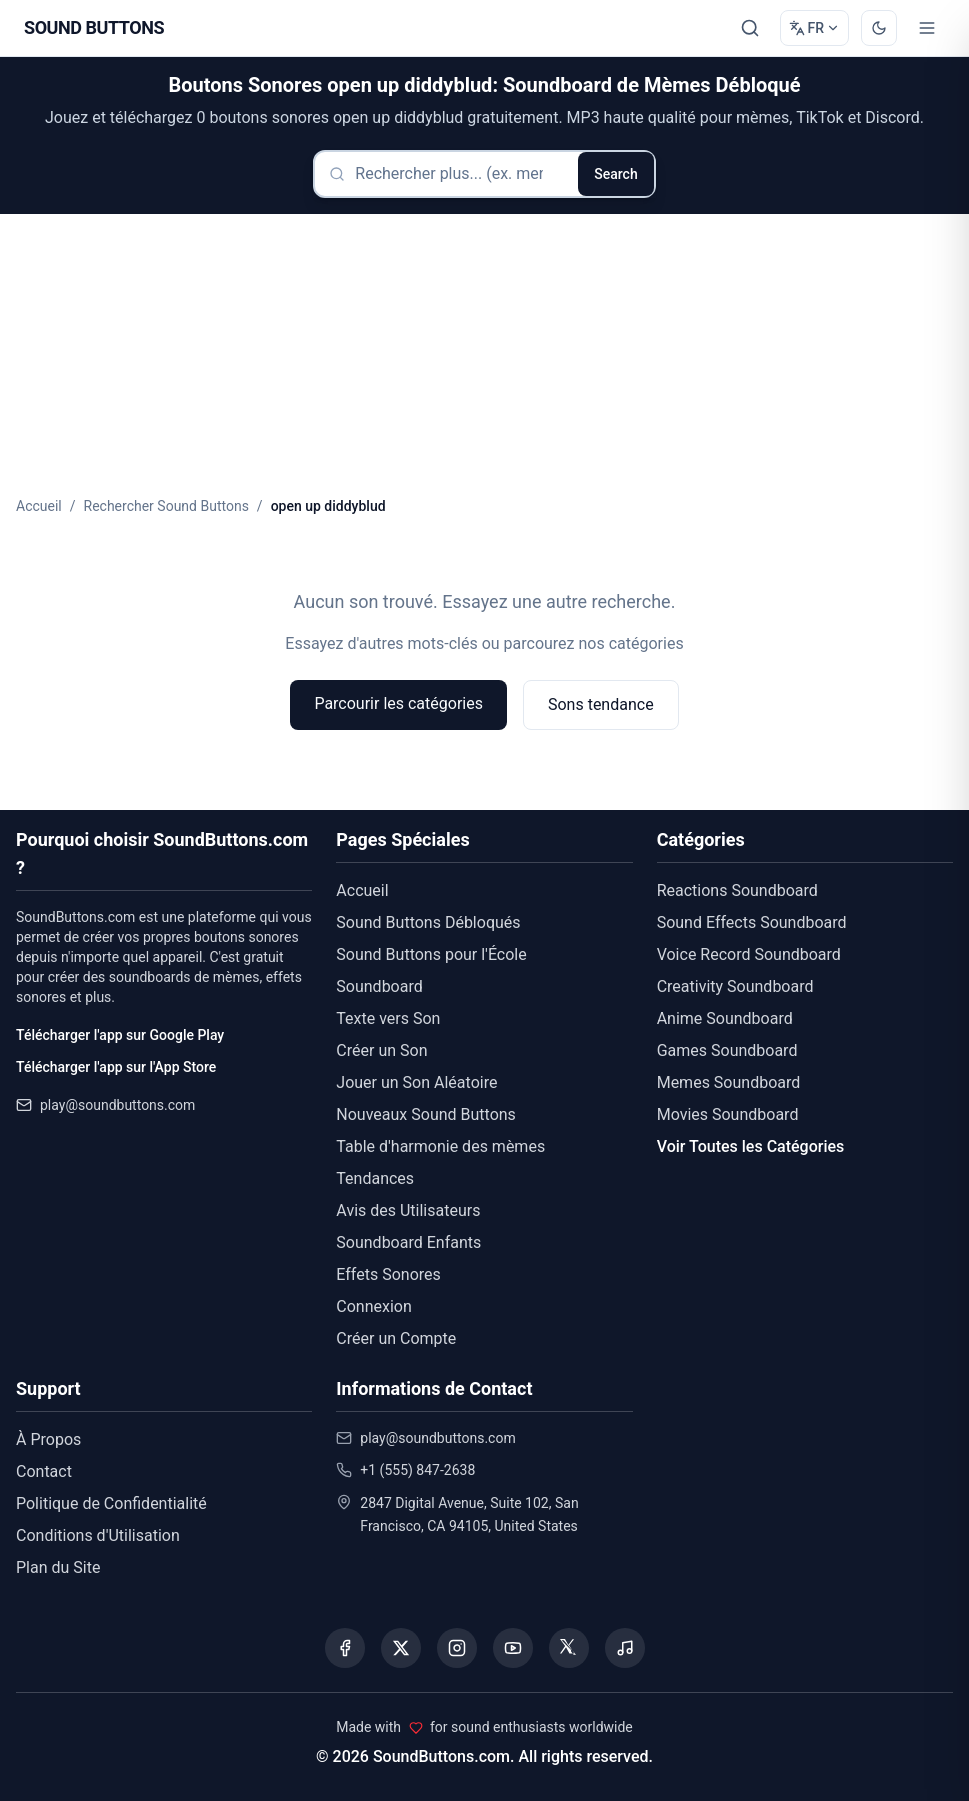  What do you see at coordinates (396, 1338) in the screenshot?
I see `Créer un Compte` at bounding box center [396, 1338].